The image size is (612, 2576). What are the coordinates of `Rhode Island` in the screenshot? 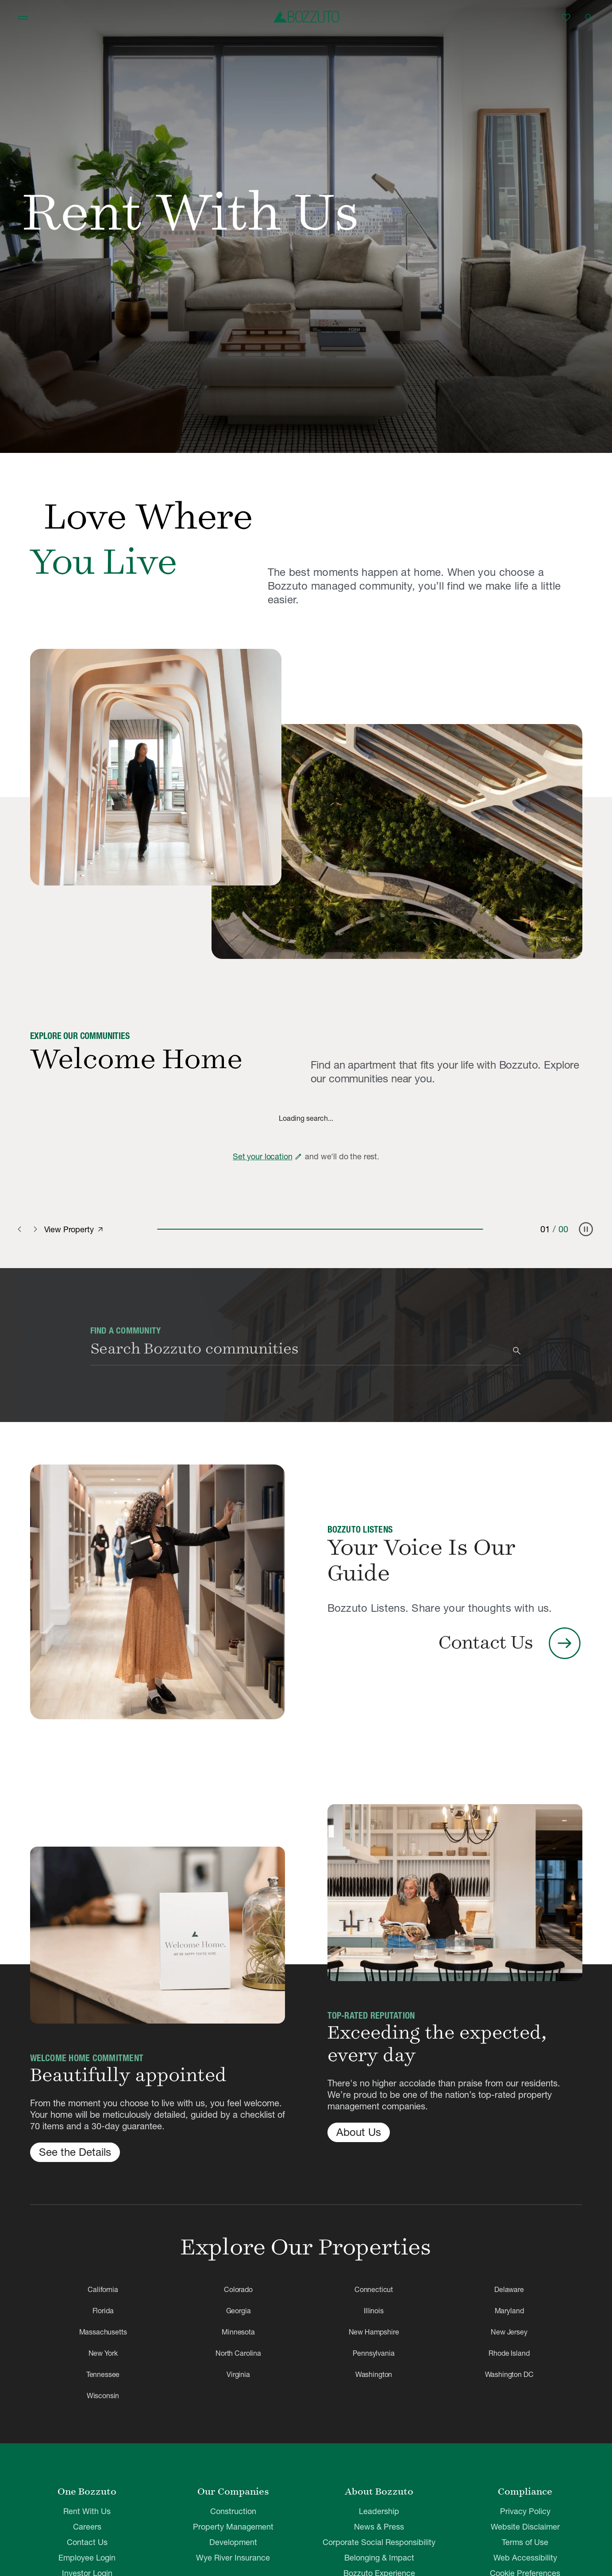 It's located at (509, 2353).